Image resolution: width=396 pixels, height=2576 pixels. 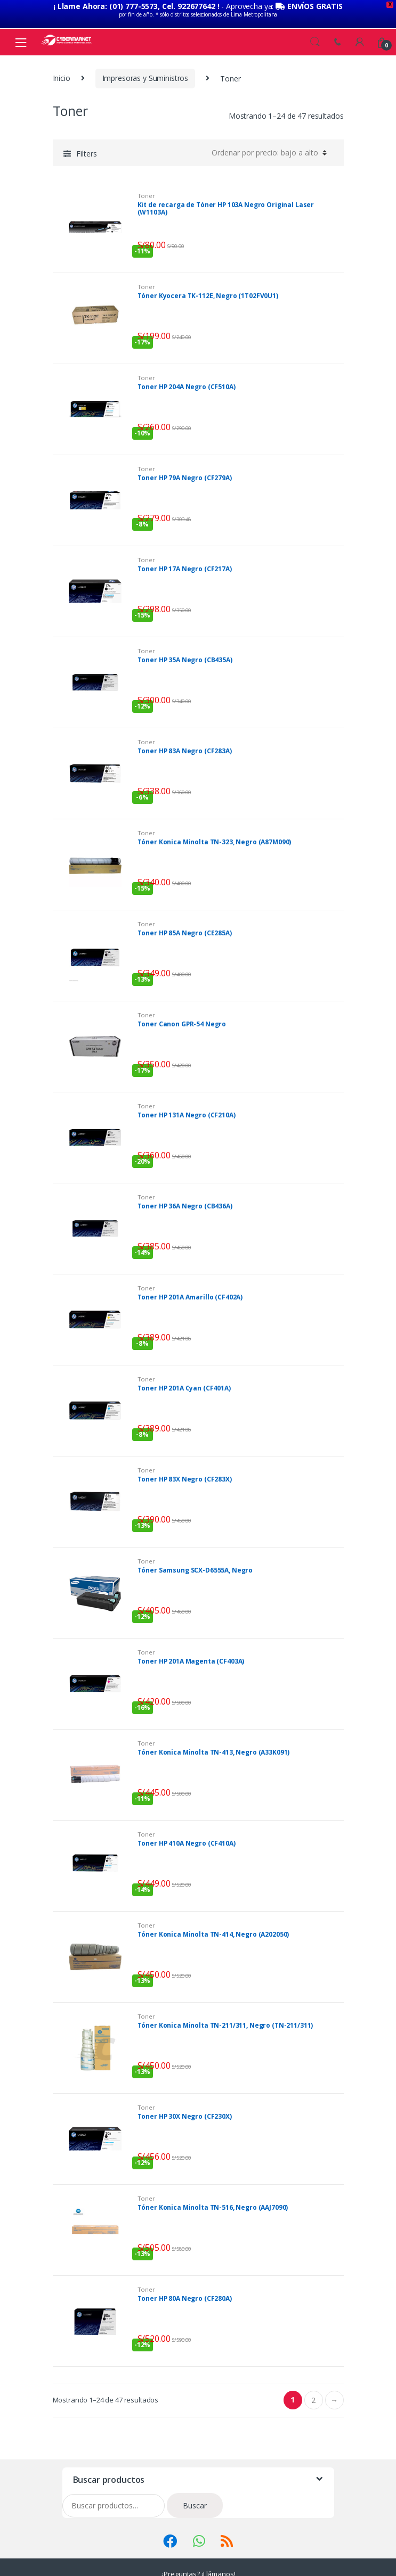 What do you see at coordinates (61, 64) in the screenshot?
I see `Inicio` at bounding box center [61, 64].